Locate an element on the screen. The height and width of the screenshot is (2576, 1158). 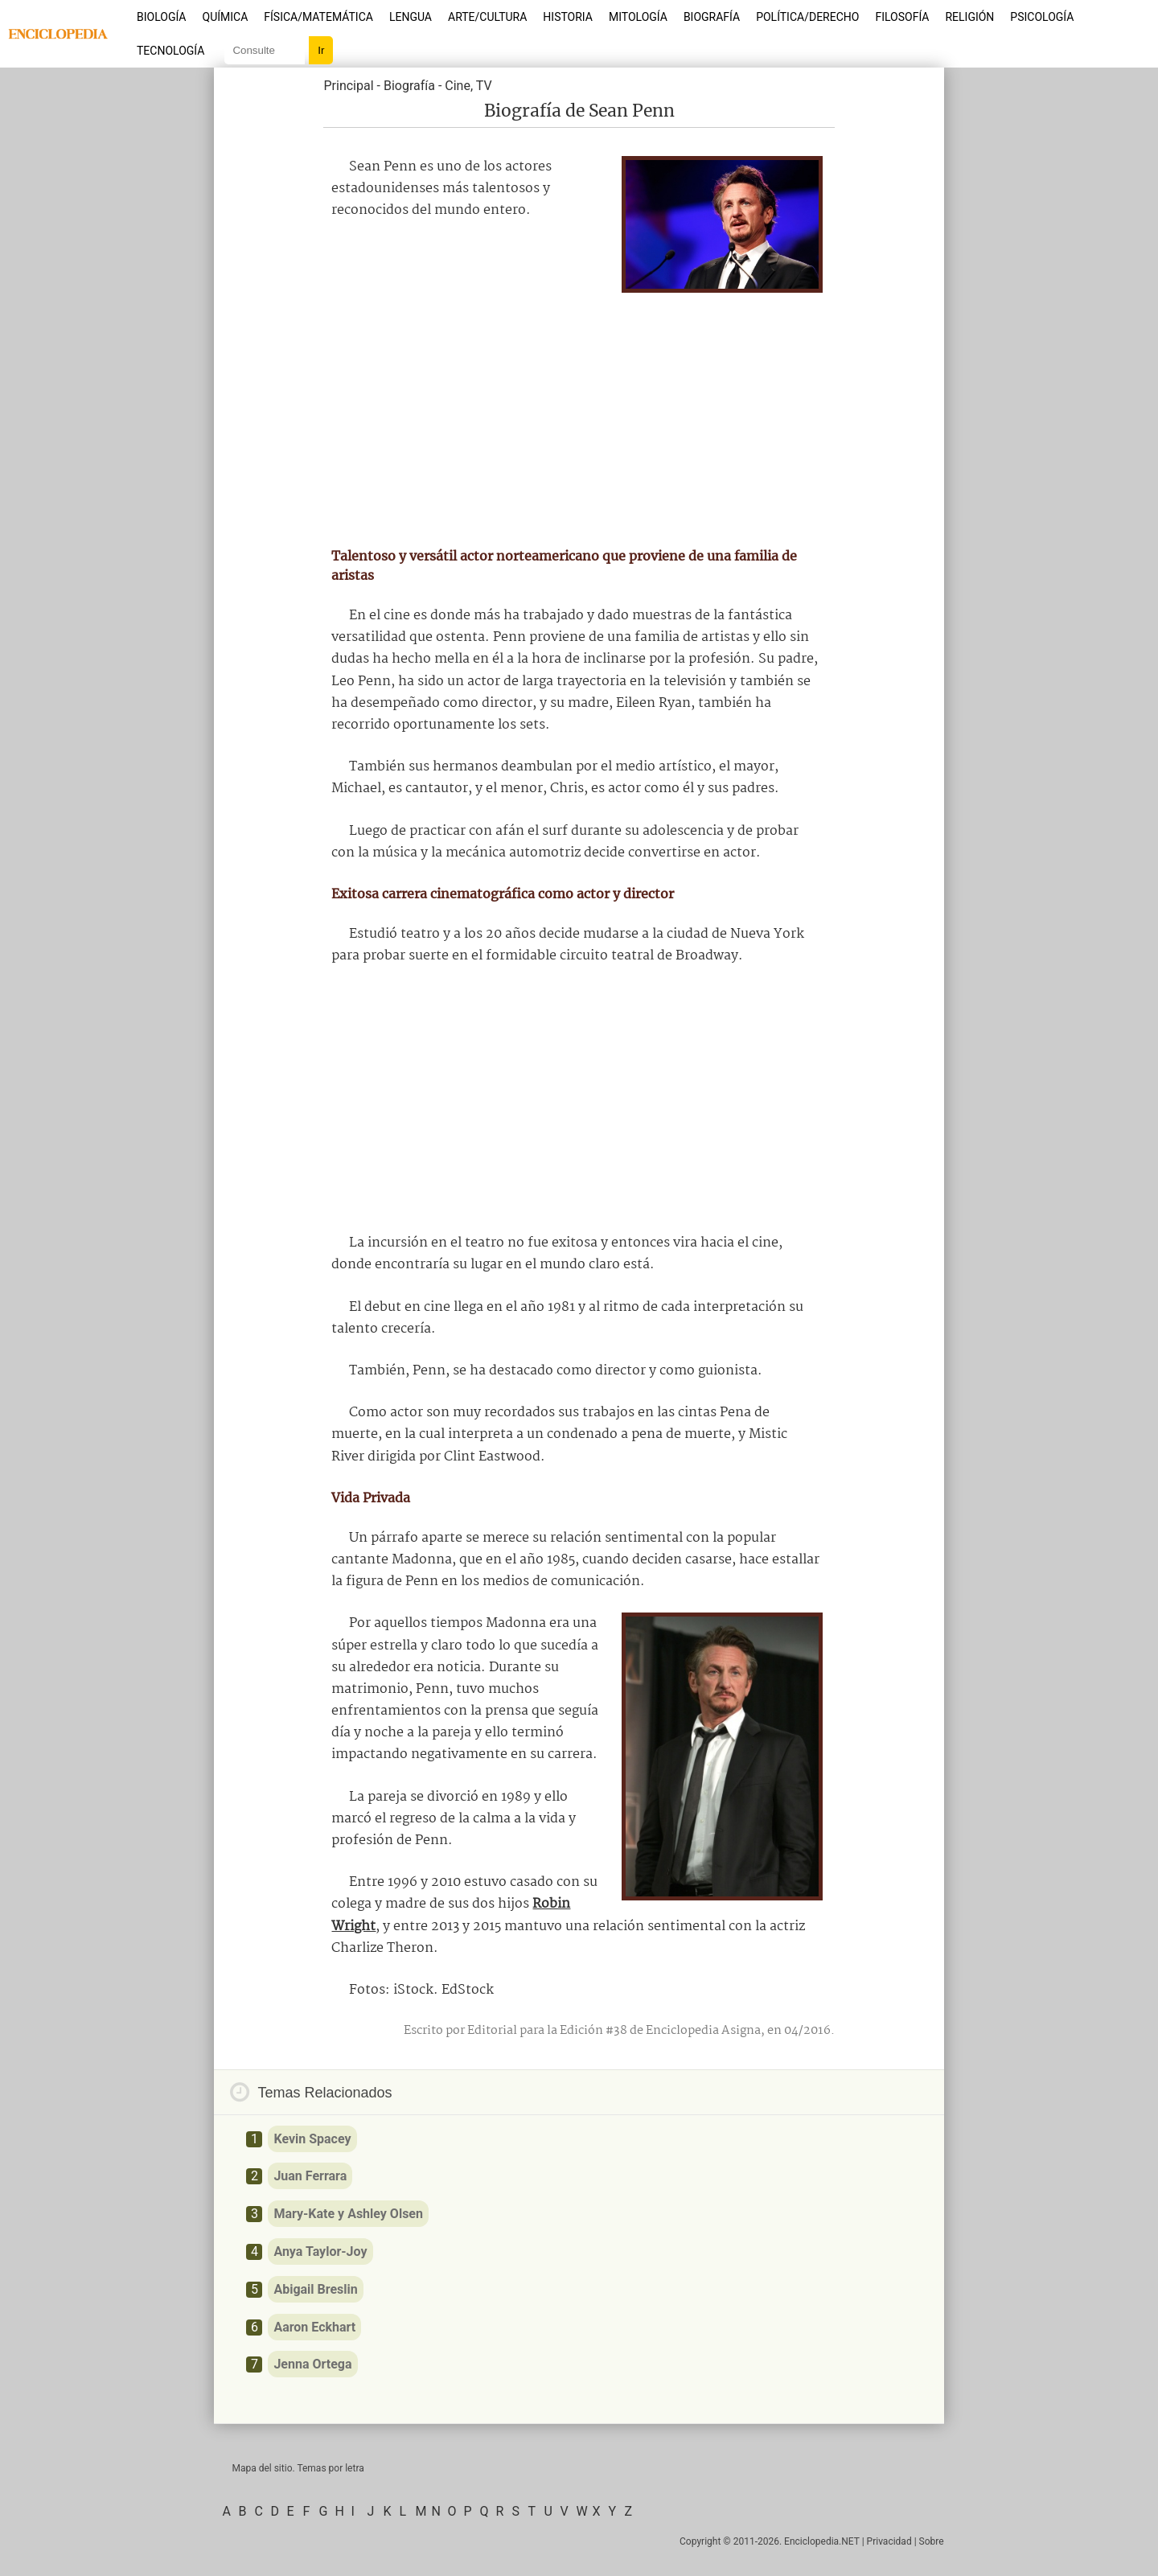
Abigail Breslin is located at coordinates (315, 2289).